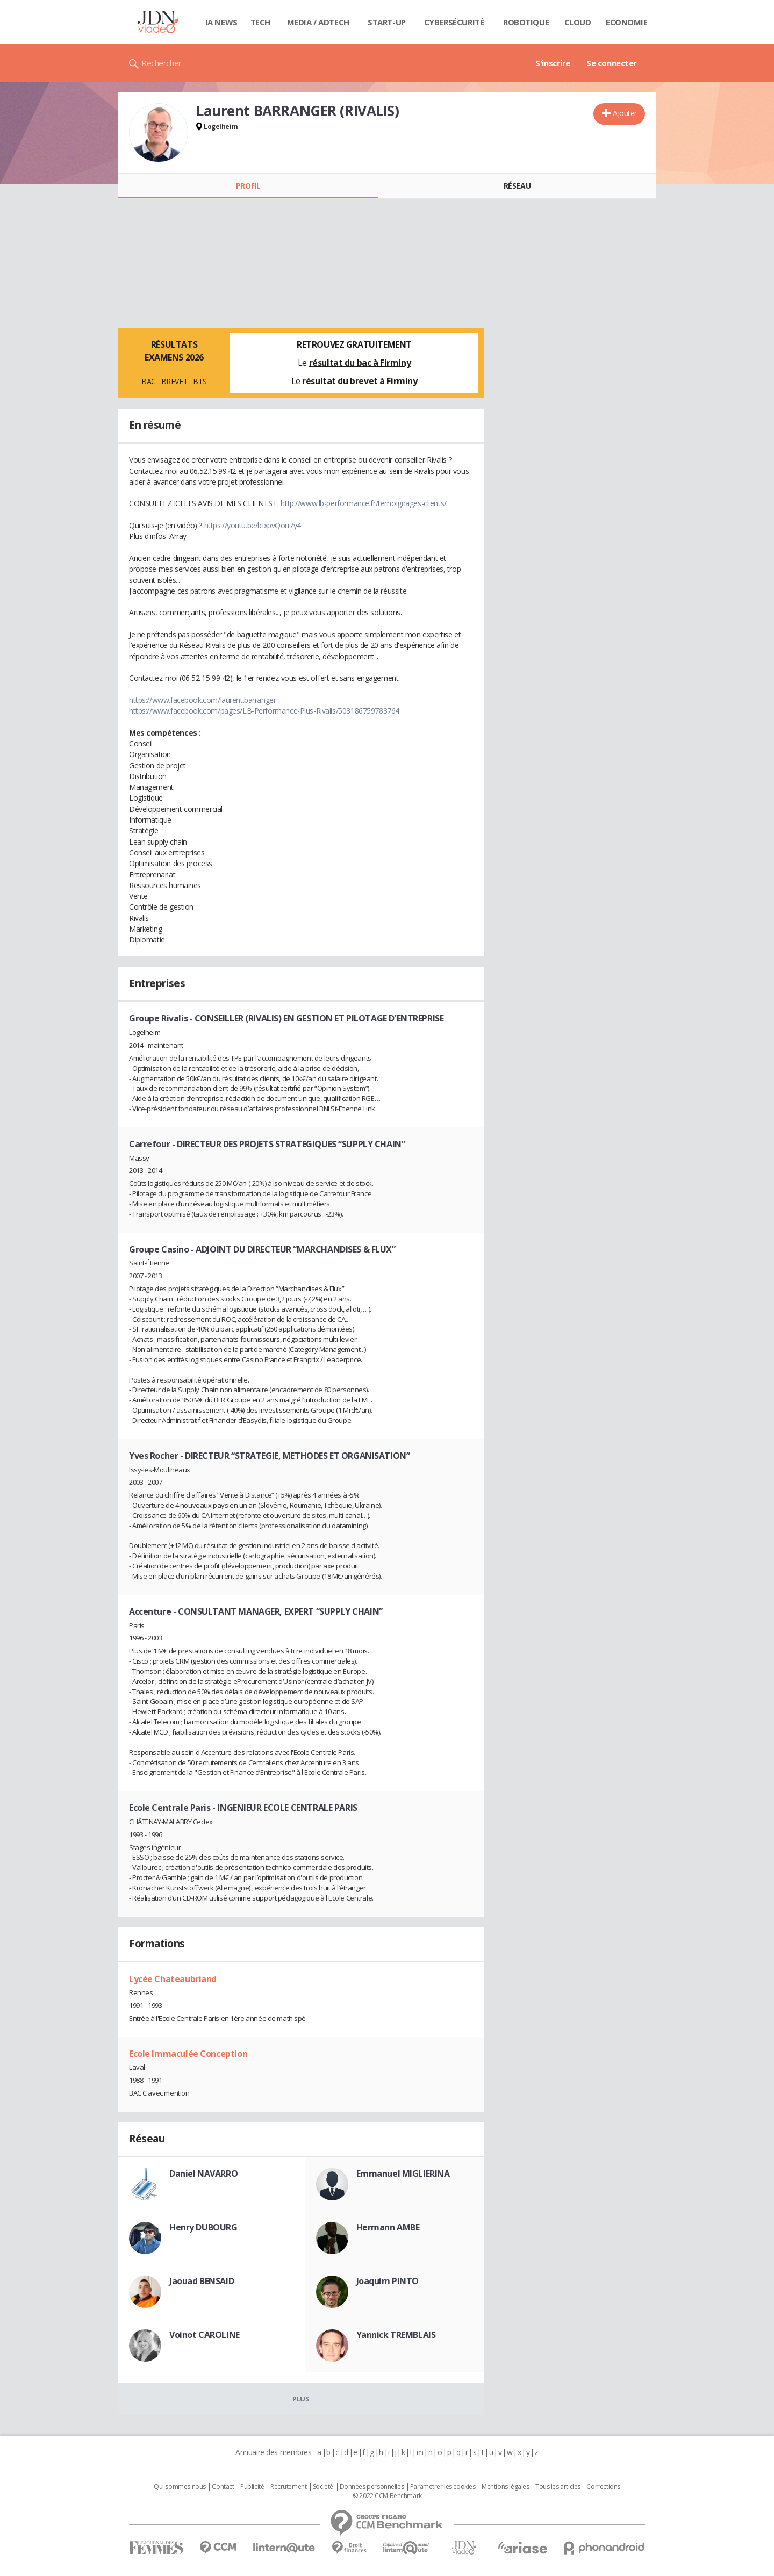 This screenshot has height=2576, width=774. Describe the element at coordinates (180, 2487) in the screenshot. I see `Qui sommes nous` at that location.